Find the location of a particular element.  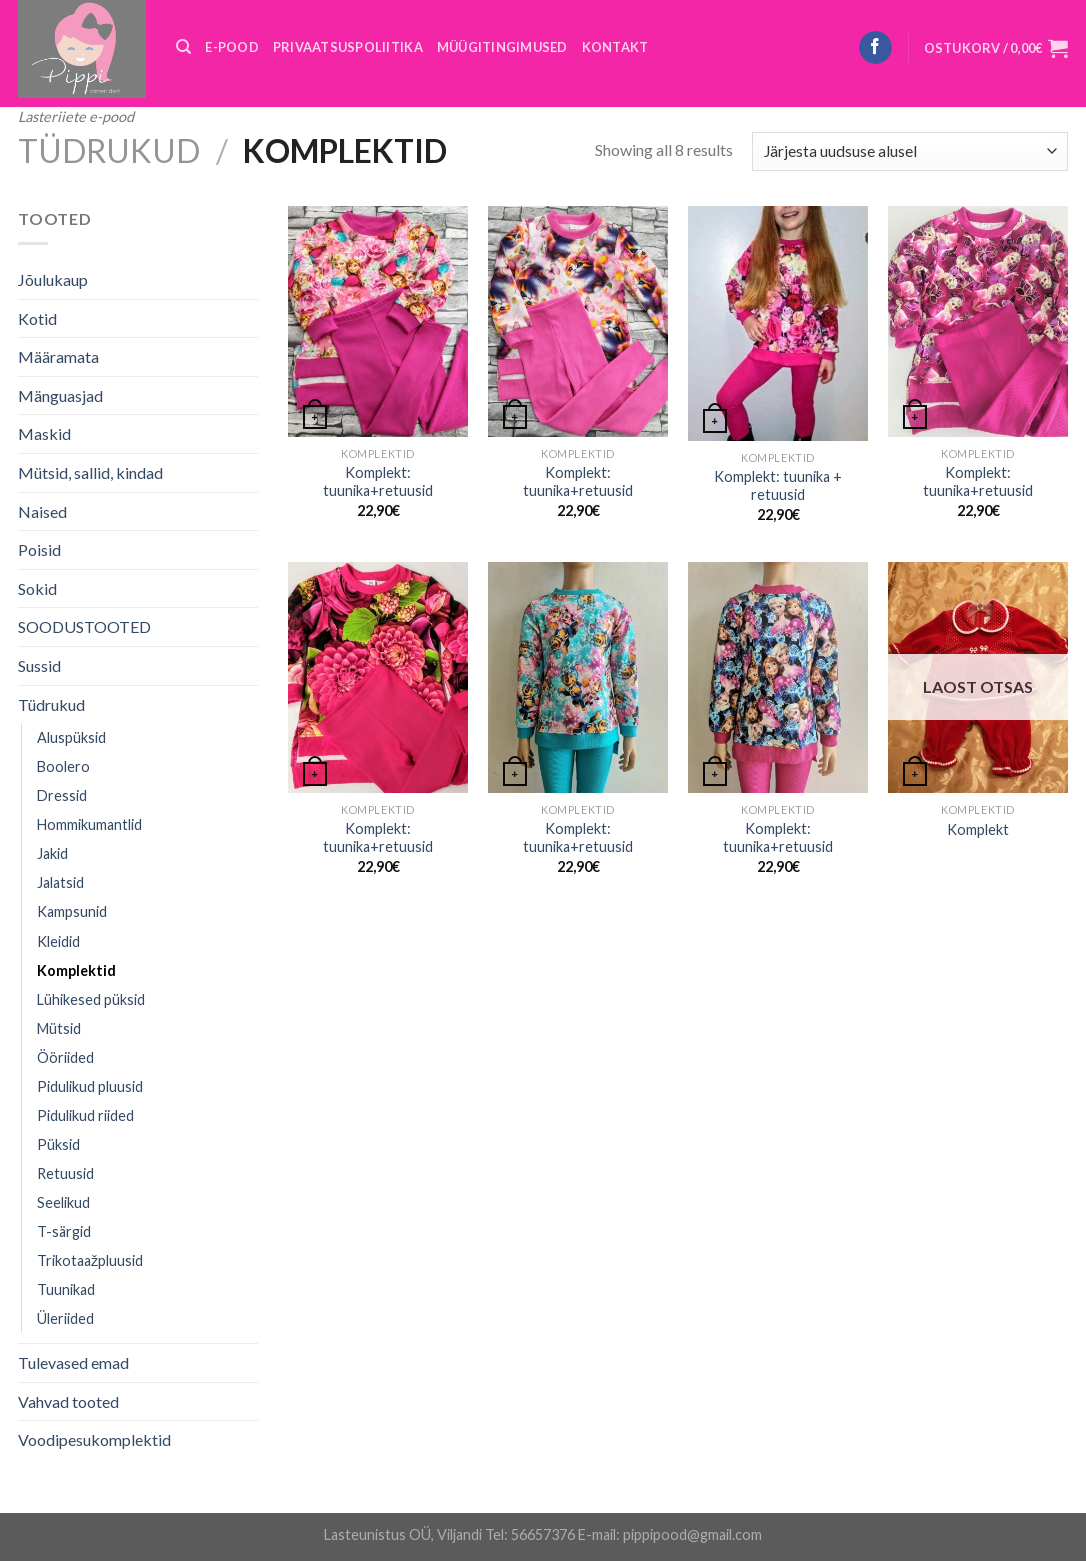

[Otsing] is located at coordinates (183, 47).